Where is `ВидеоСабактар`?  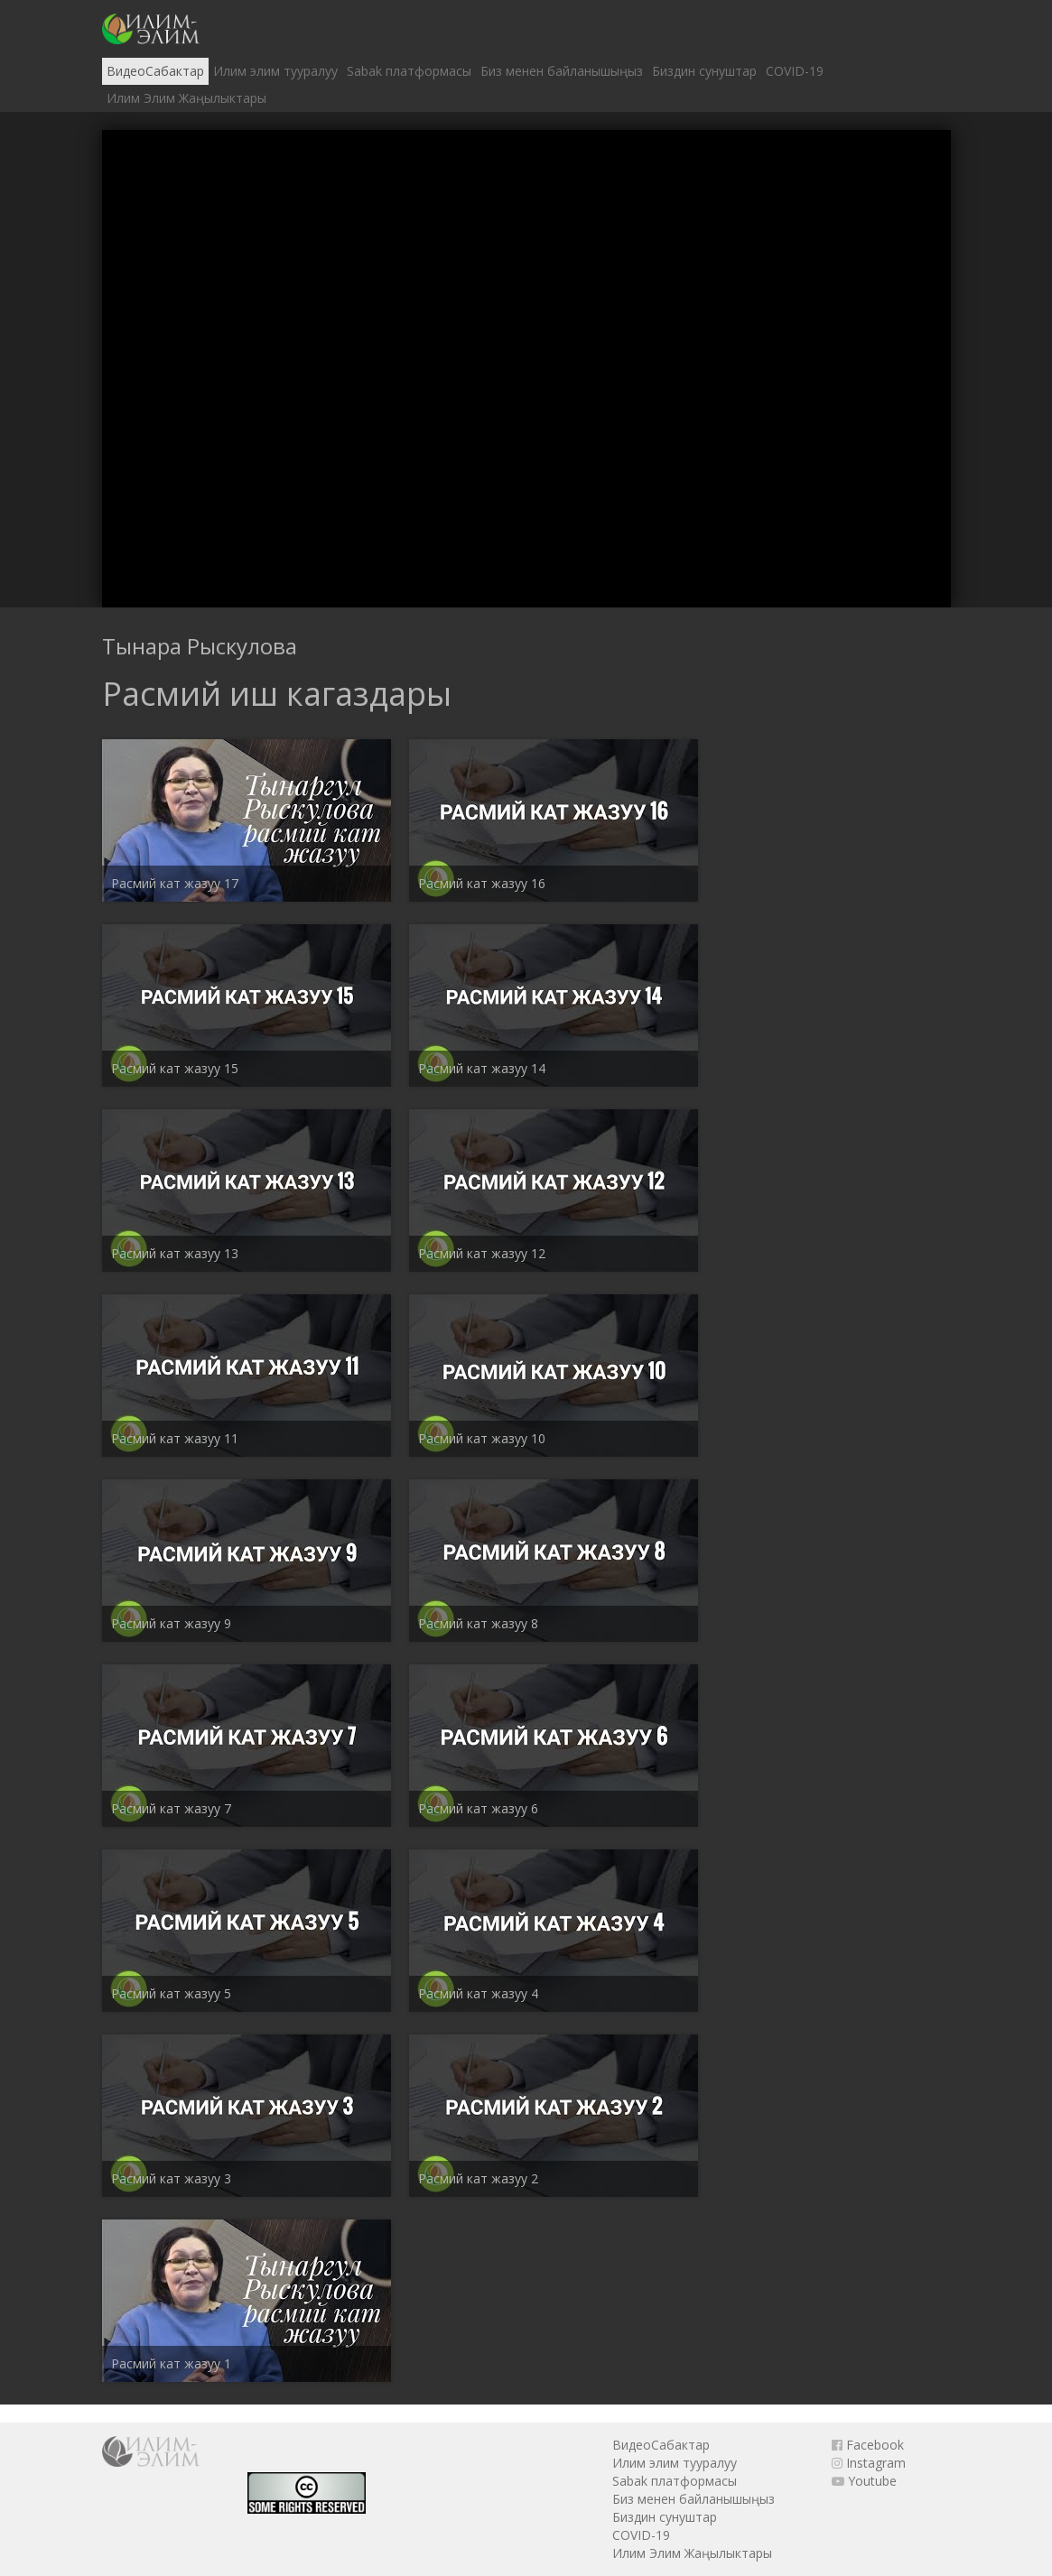 ВидеоСабактар is located at coordinates (155, 70).